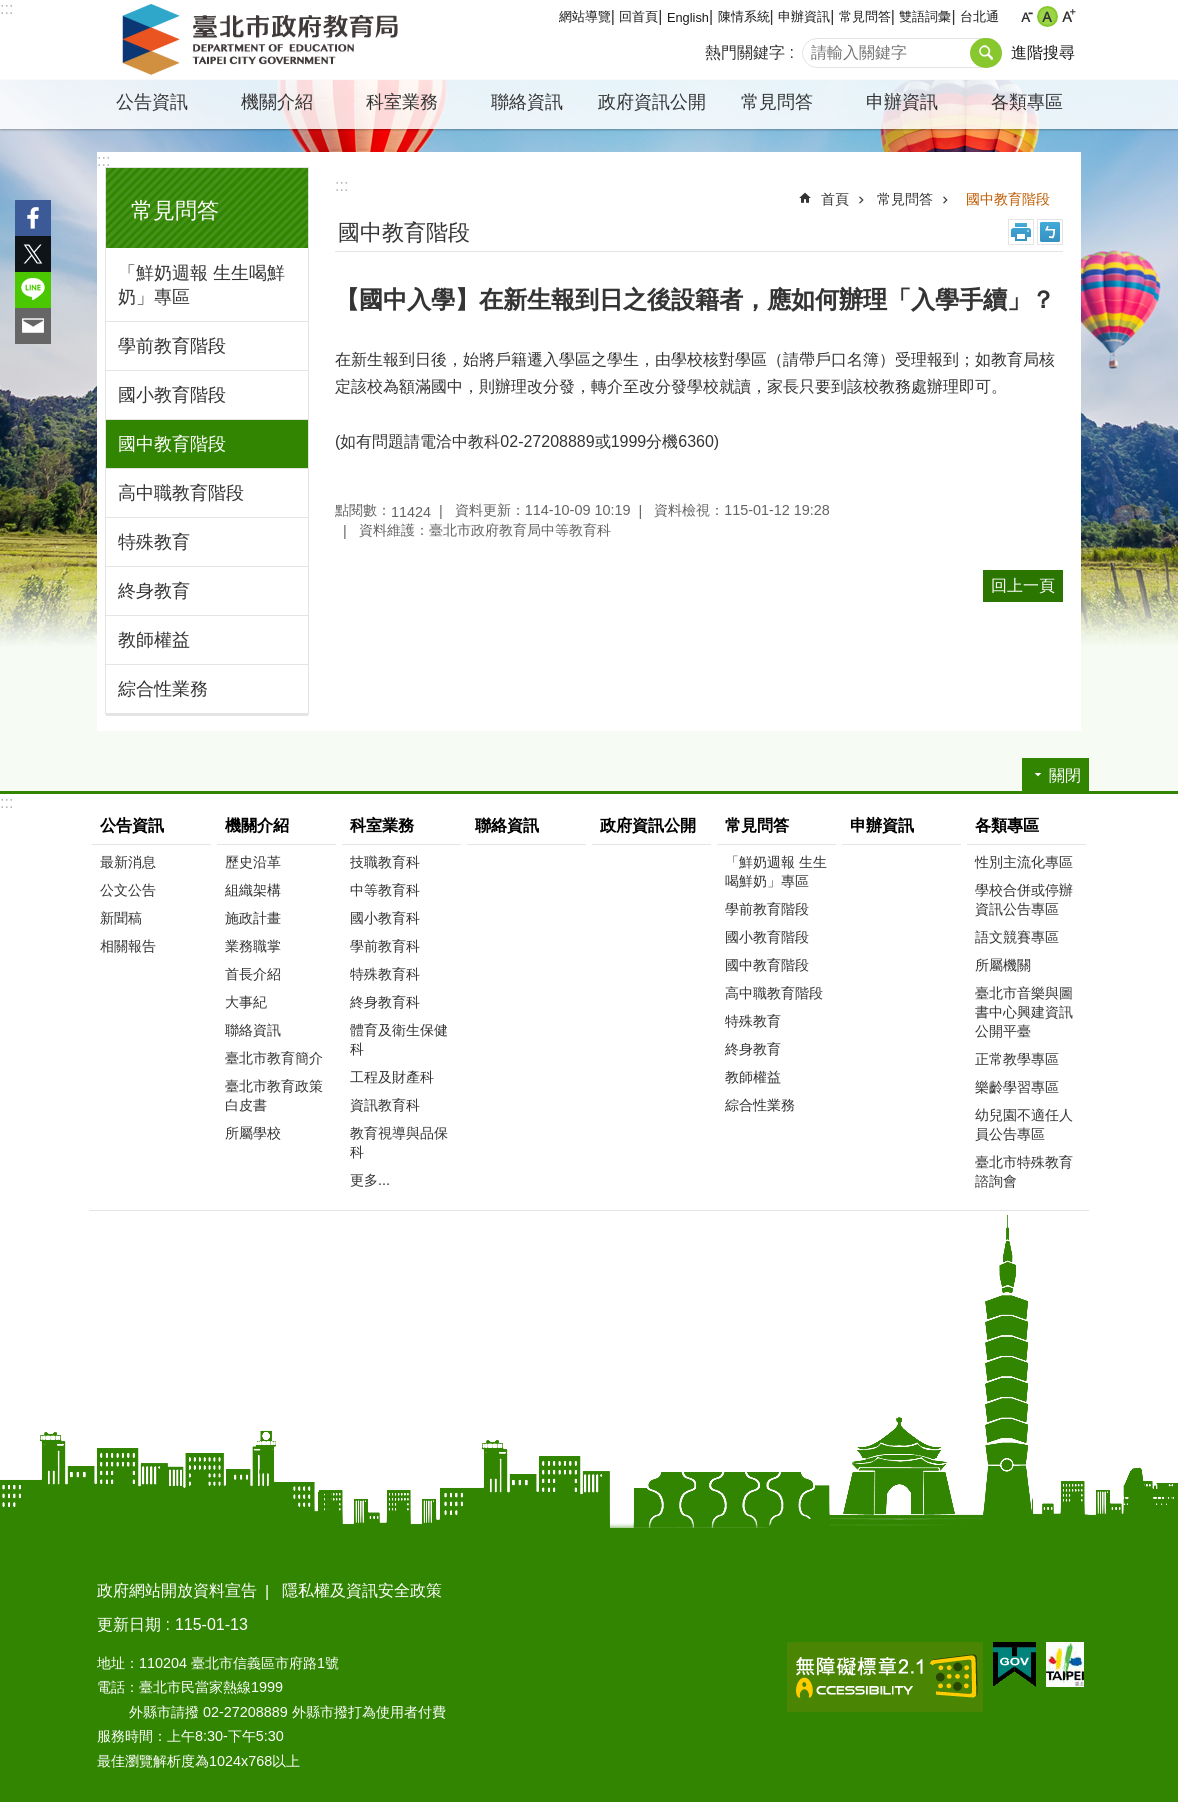 The image size is (1178, 1802). Describe the element at coordinates (253, 918) in the screenshot. I see `施政計畫` at that location.